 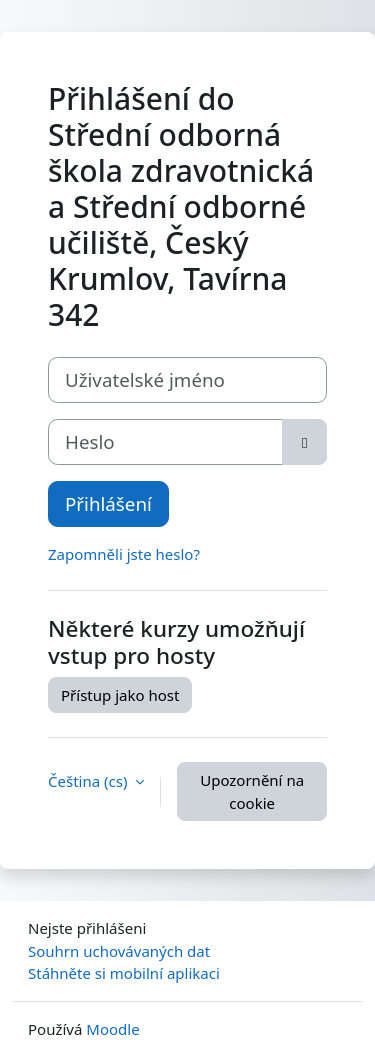 What do you see at coordinates (120, 695) in the screenshot?
I see `Přístup jako host` at bounding box center [120, 695].